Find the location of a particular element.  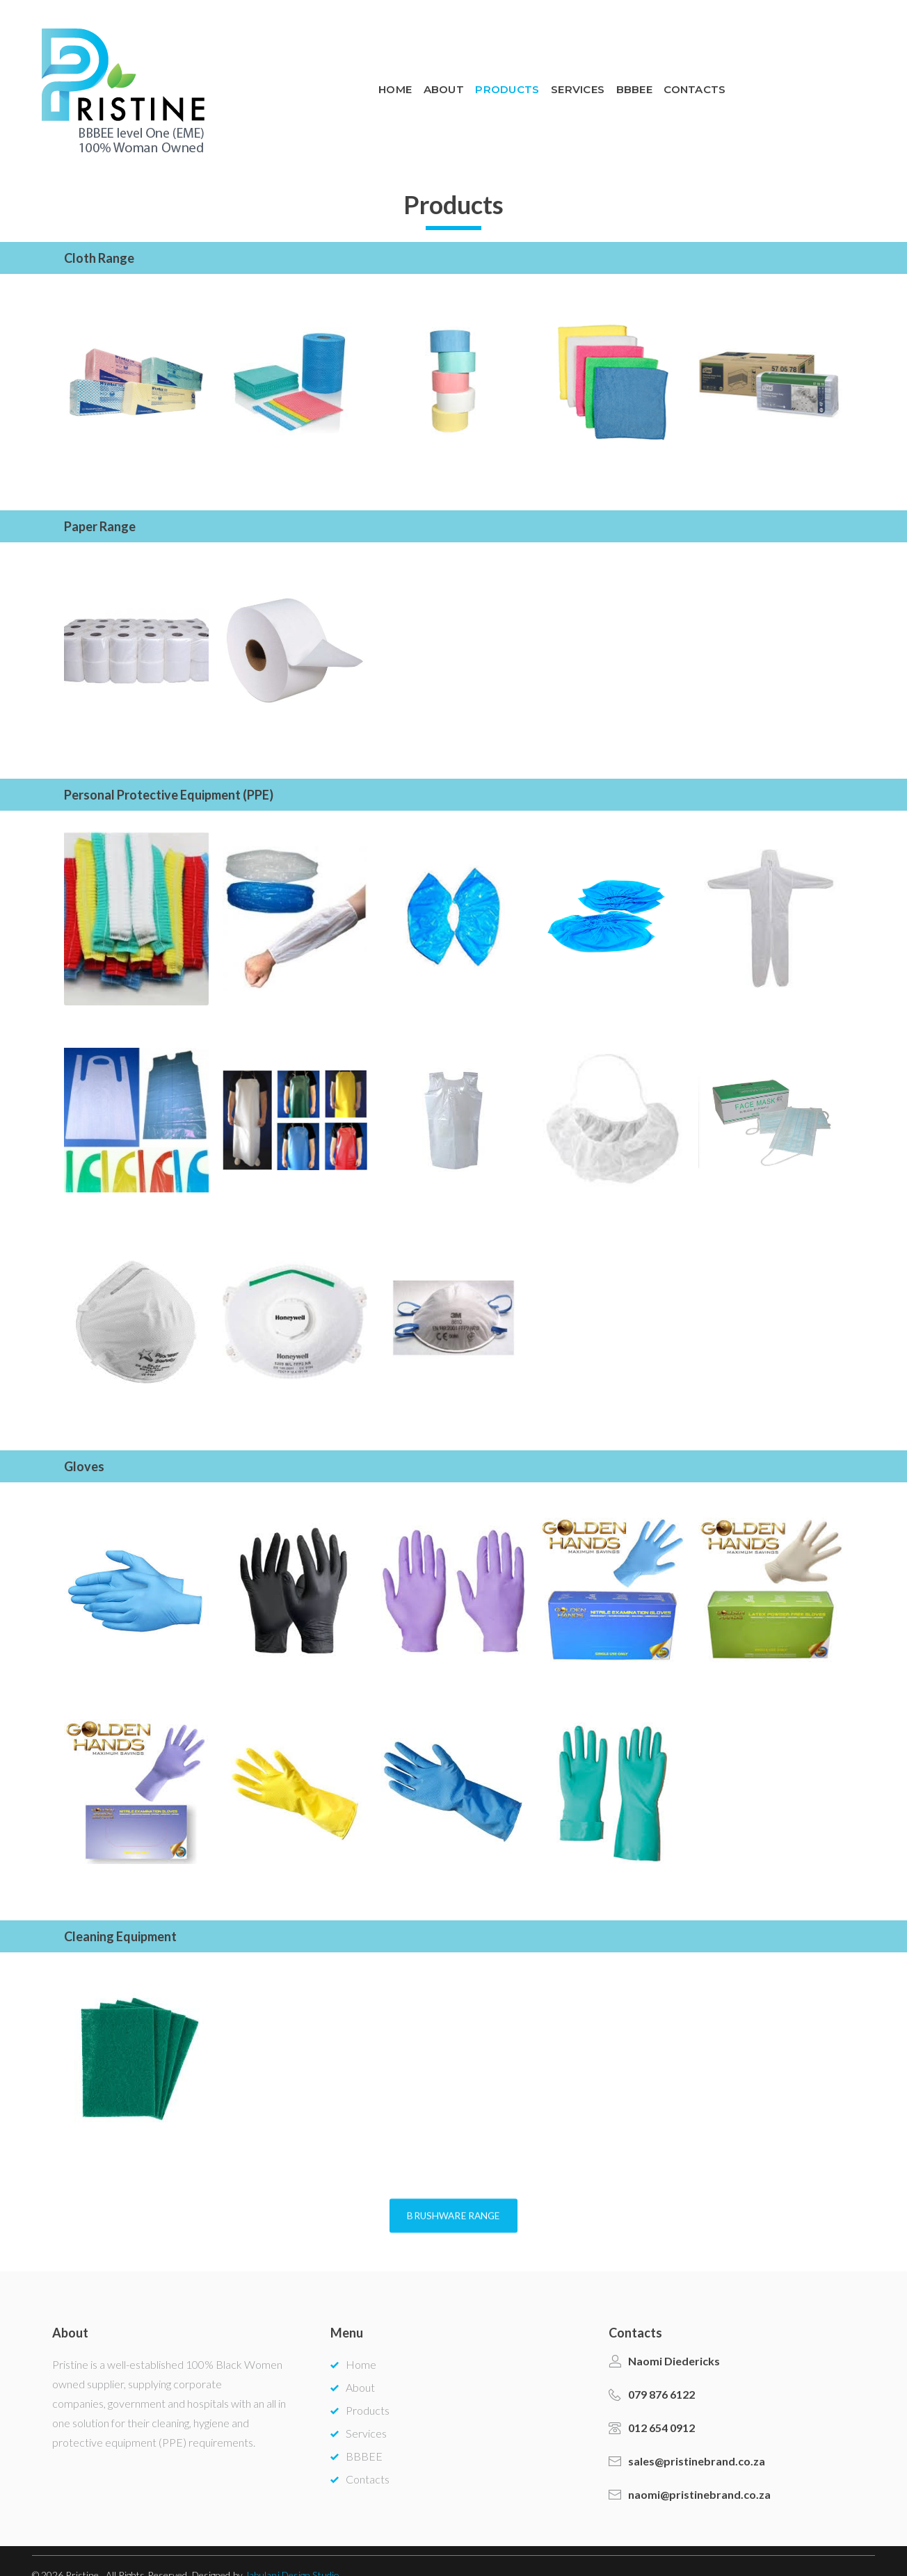

012 654 0912 is located at coordinates (661, 2400).